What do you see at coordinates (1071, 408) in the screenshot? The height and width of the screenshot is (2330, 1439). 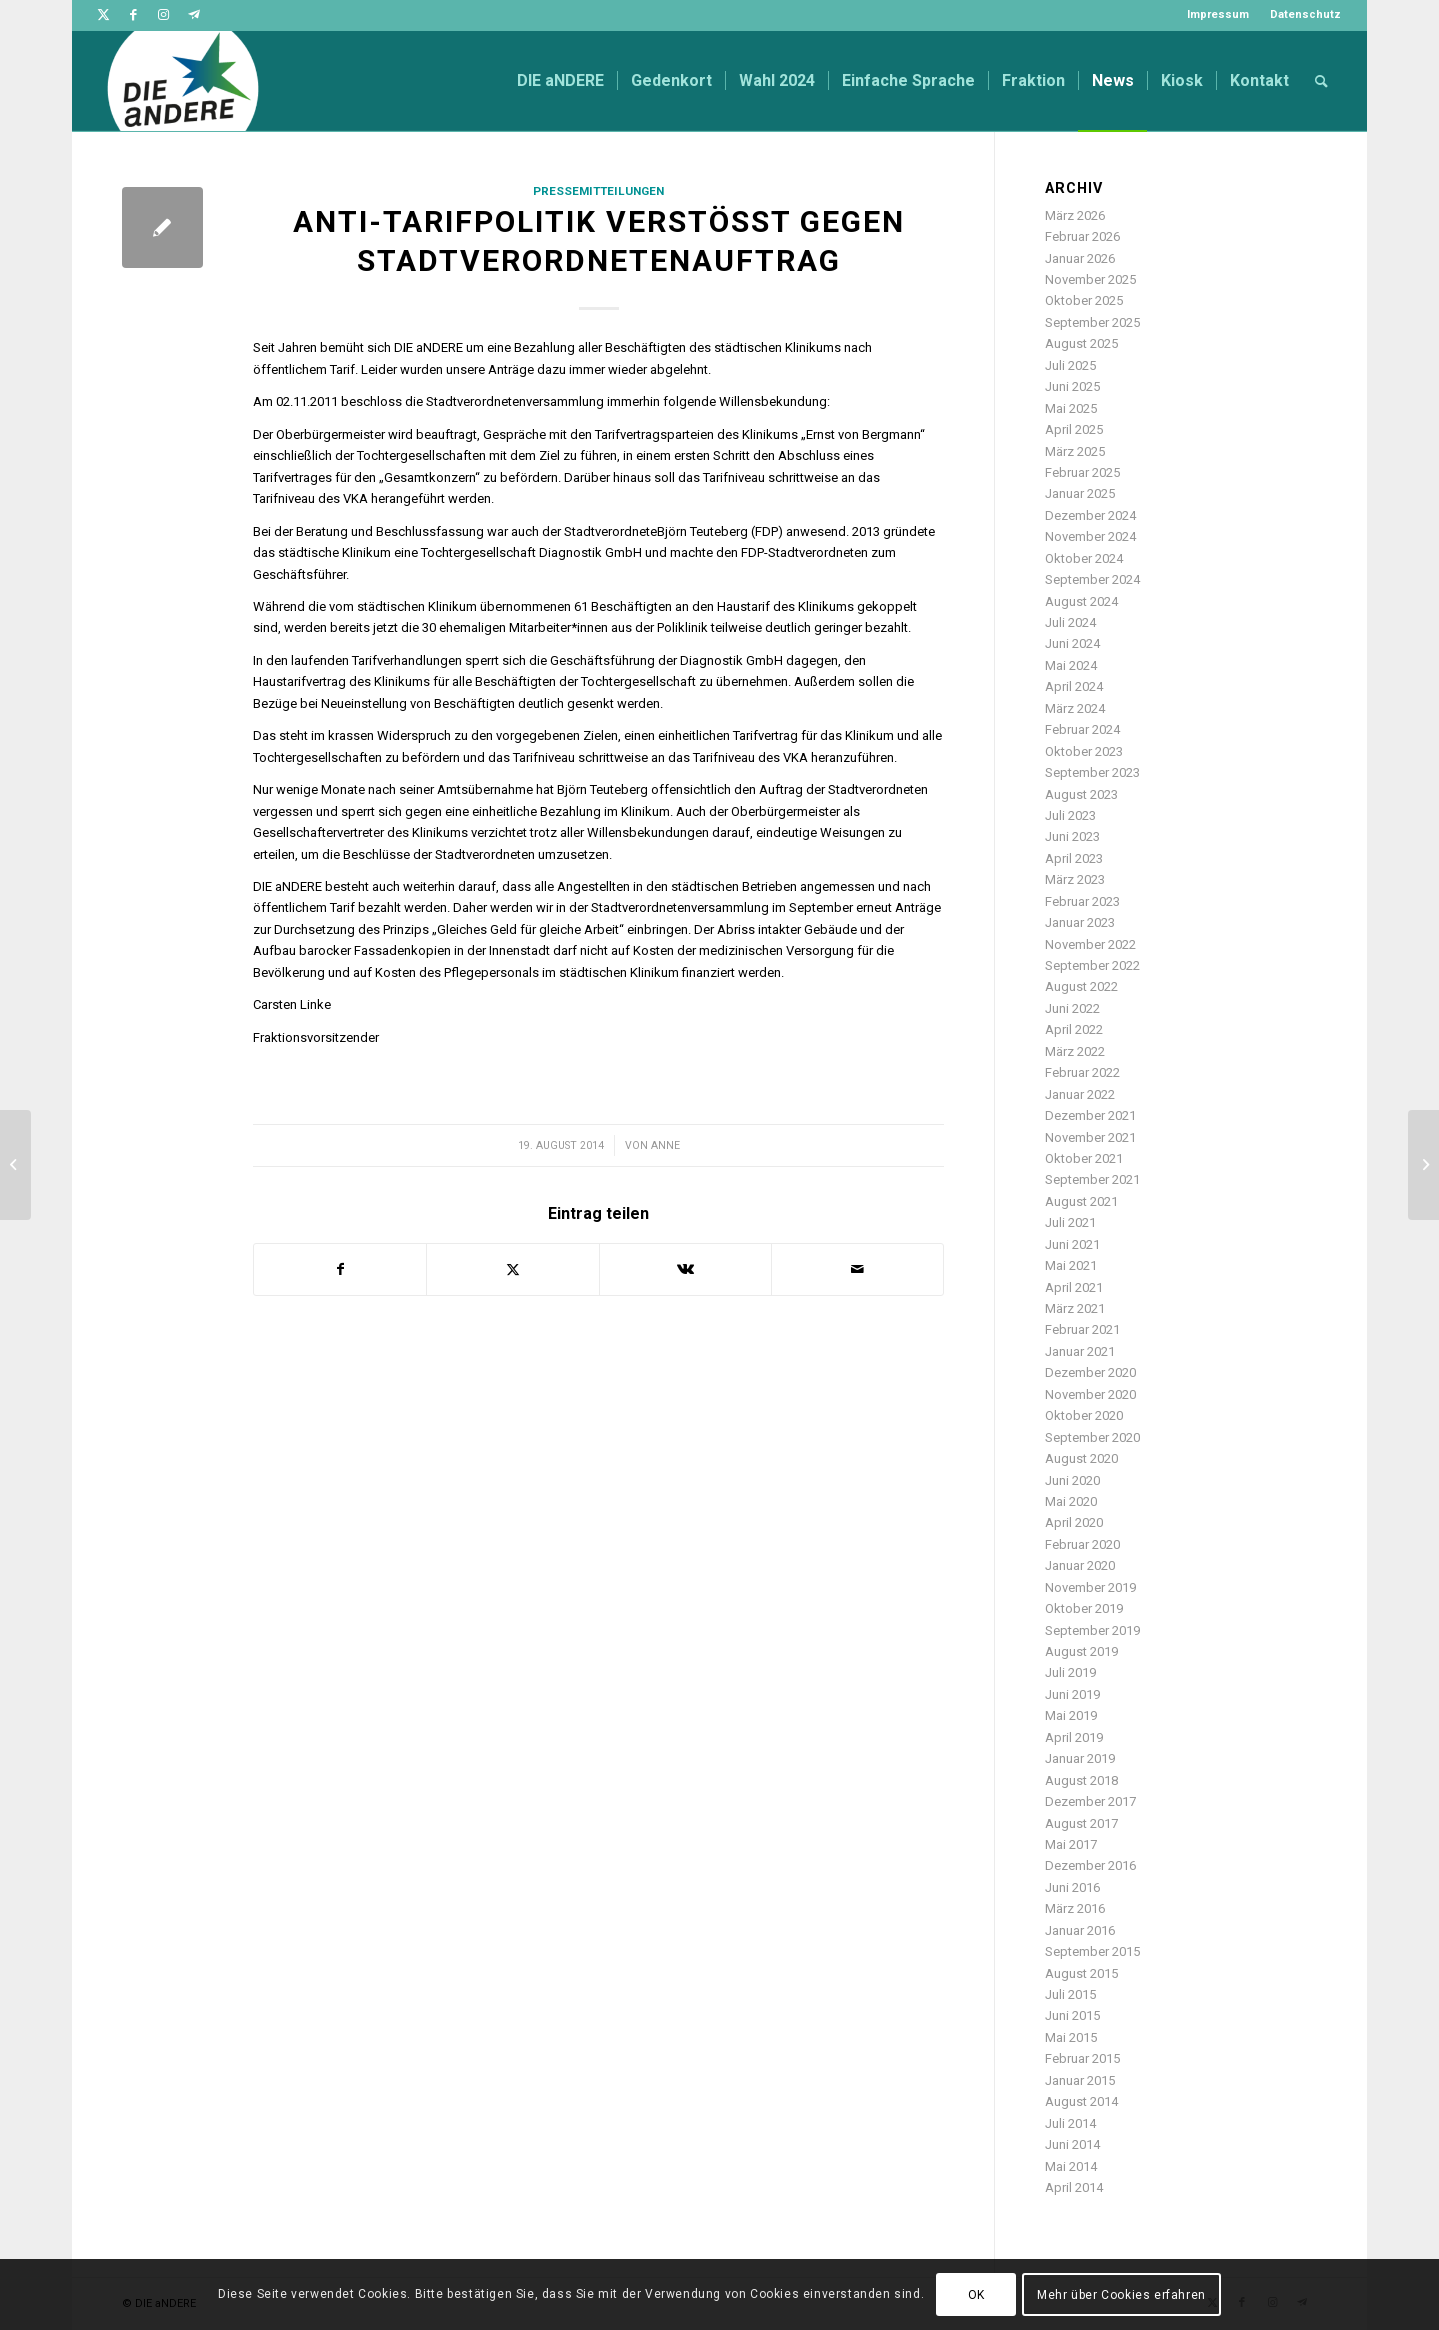 I see `Mai 2025` at bounding box center [1071, 408].